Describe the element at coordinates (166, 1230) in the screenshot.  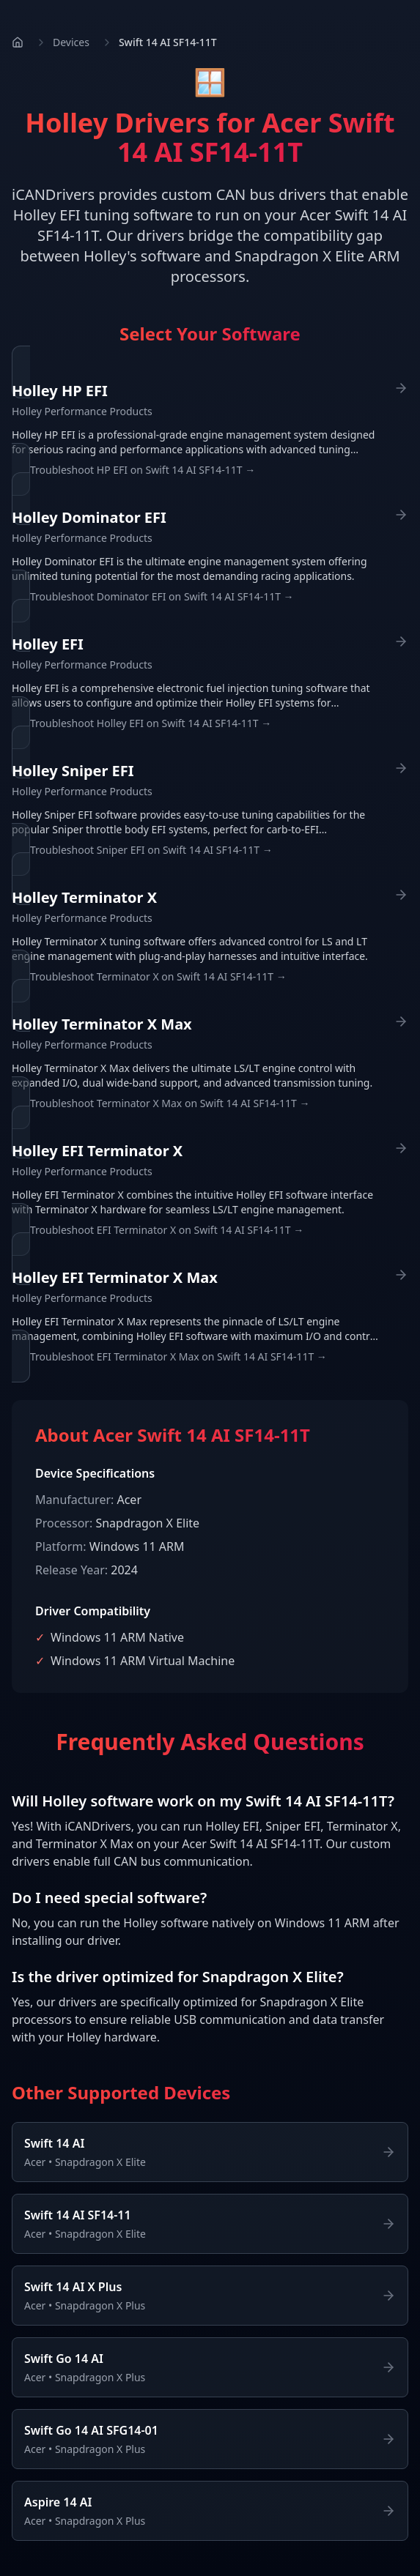
I see `Troubleshoot EFI Terminator X on Swift 14 AI SF14-11T →` at that location.